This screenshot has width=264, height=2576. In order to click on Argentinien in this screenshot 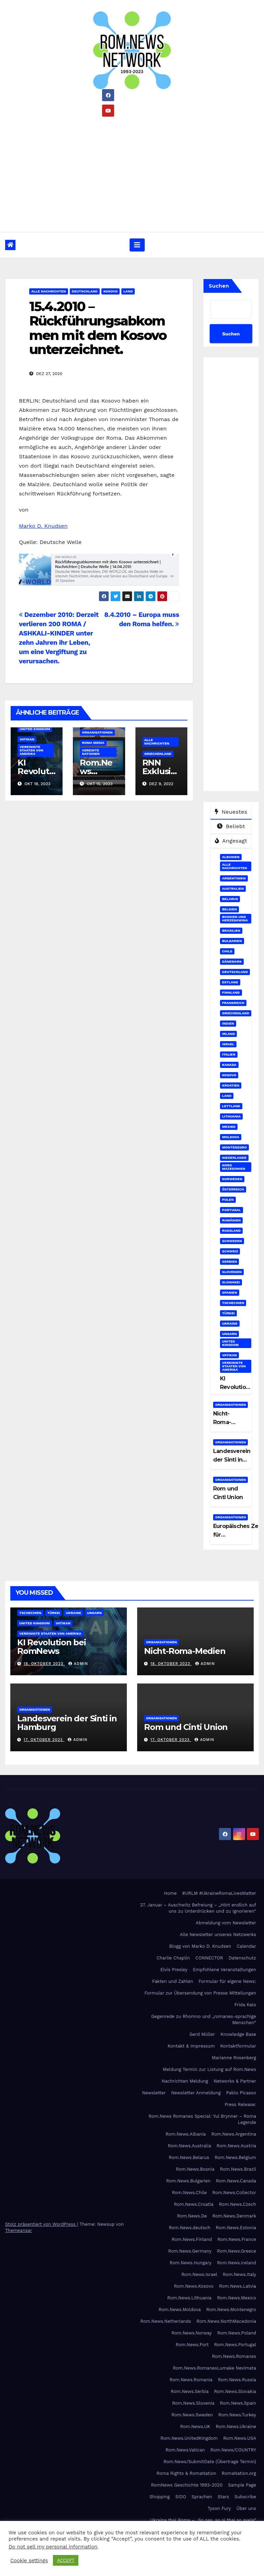, I will do `click(234, 878)`.